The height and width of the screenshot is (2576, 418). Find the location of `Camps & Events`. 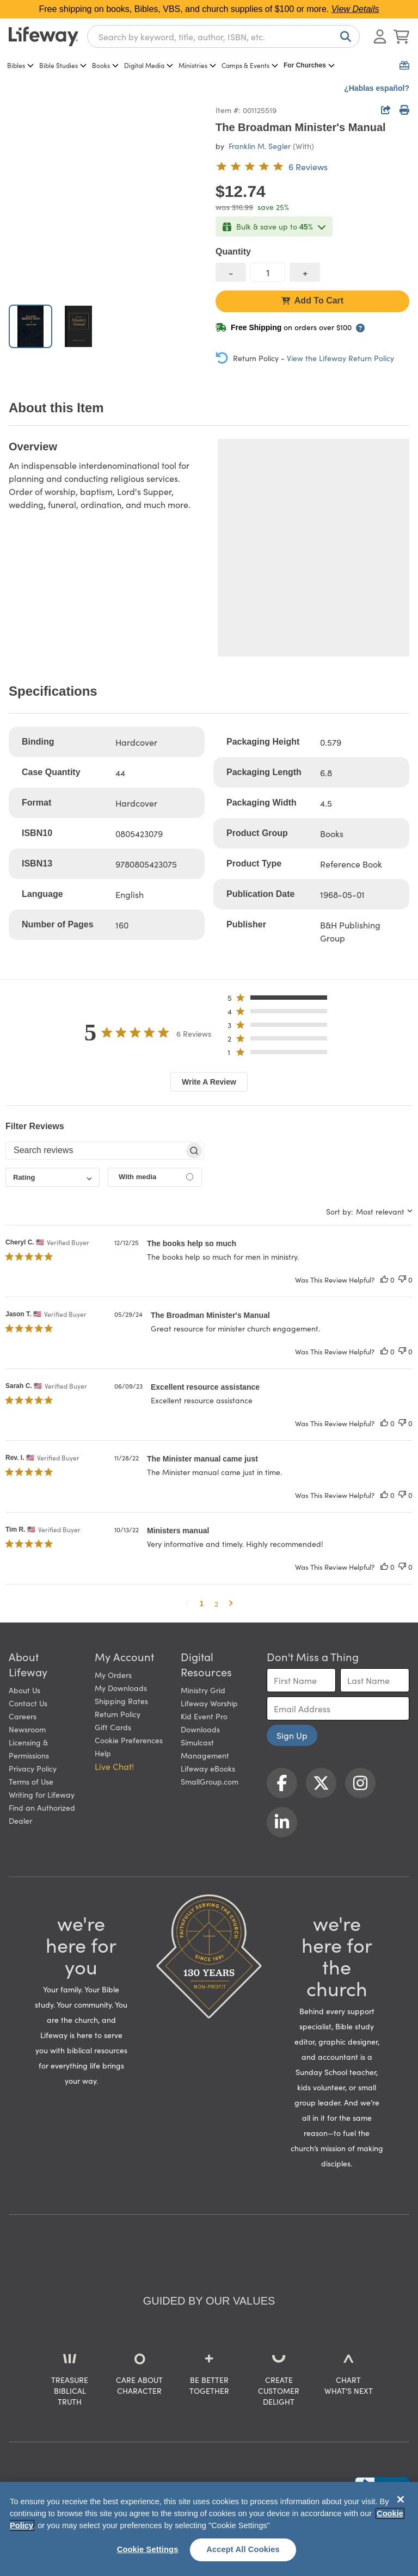

Camps & Events is located at coordinates (250, 65).